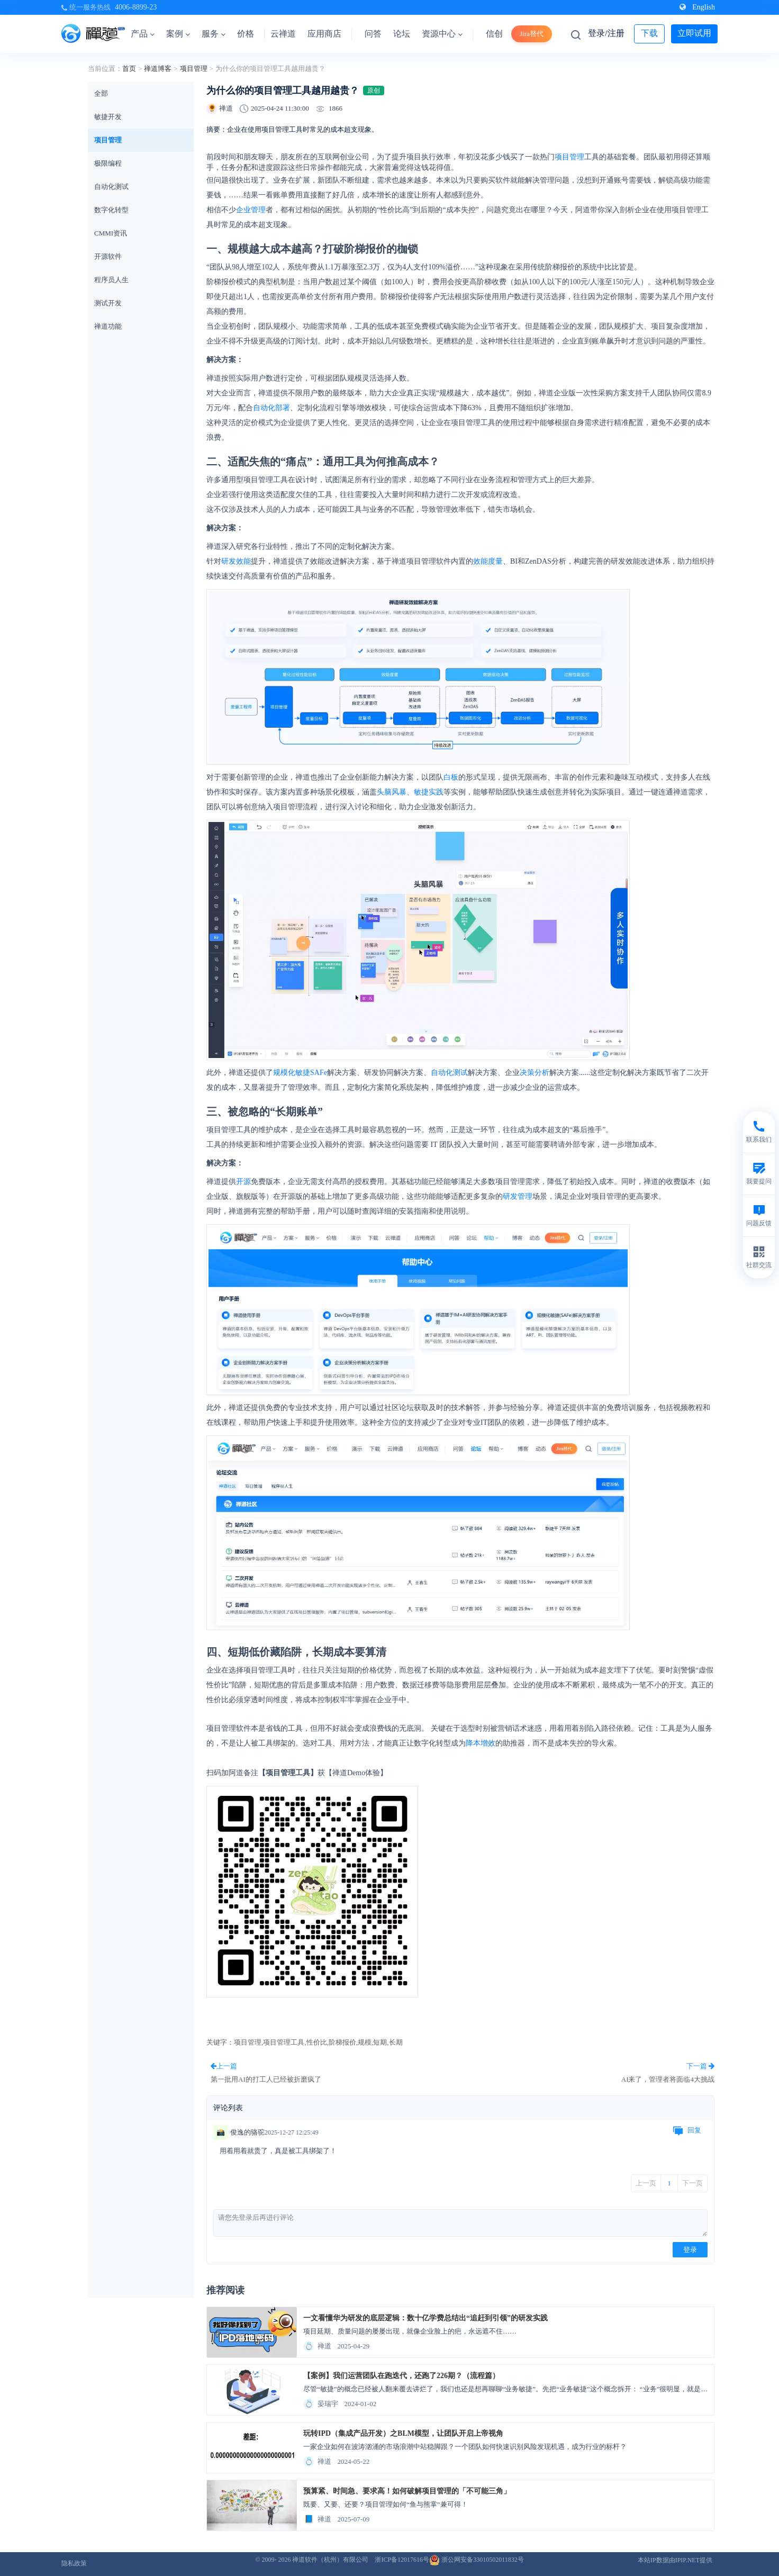 This screenshot has width=779, height=2576. What do you see at coordinates (391, 792) in the screenshot?
I see `头脑风暴` at bounding box center [391, 792].